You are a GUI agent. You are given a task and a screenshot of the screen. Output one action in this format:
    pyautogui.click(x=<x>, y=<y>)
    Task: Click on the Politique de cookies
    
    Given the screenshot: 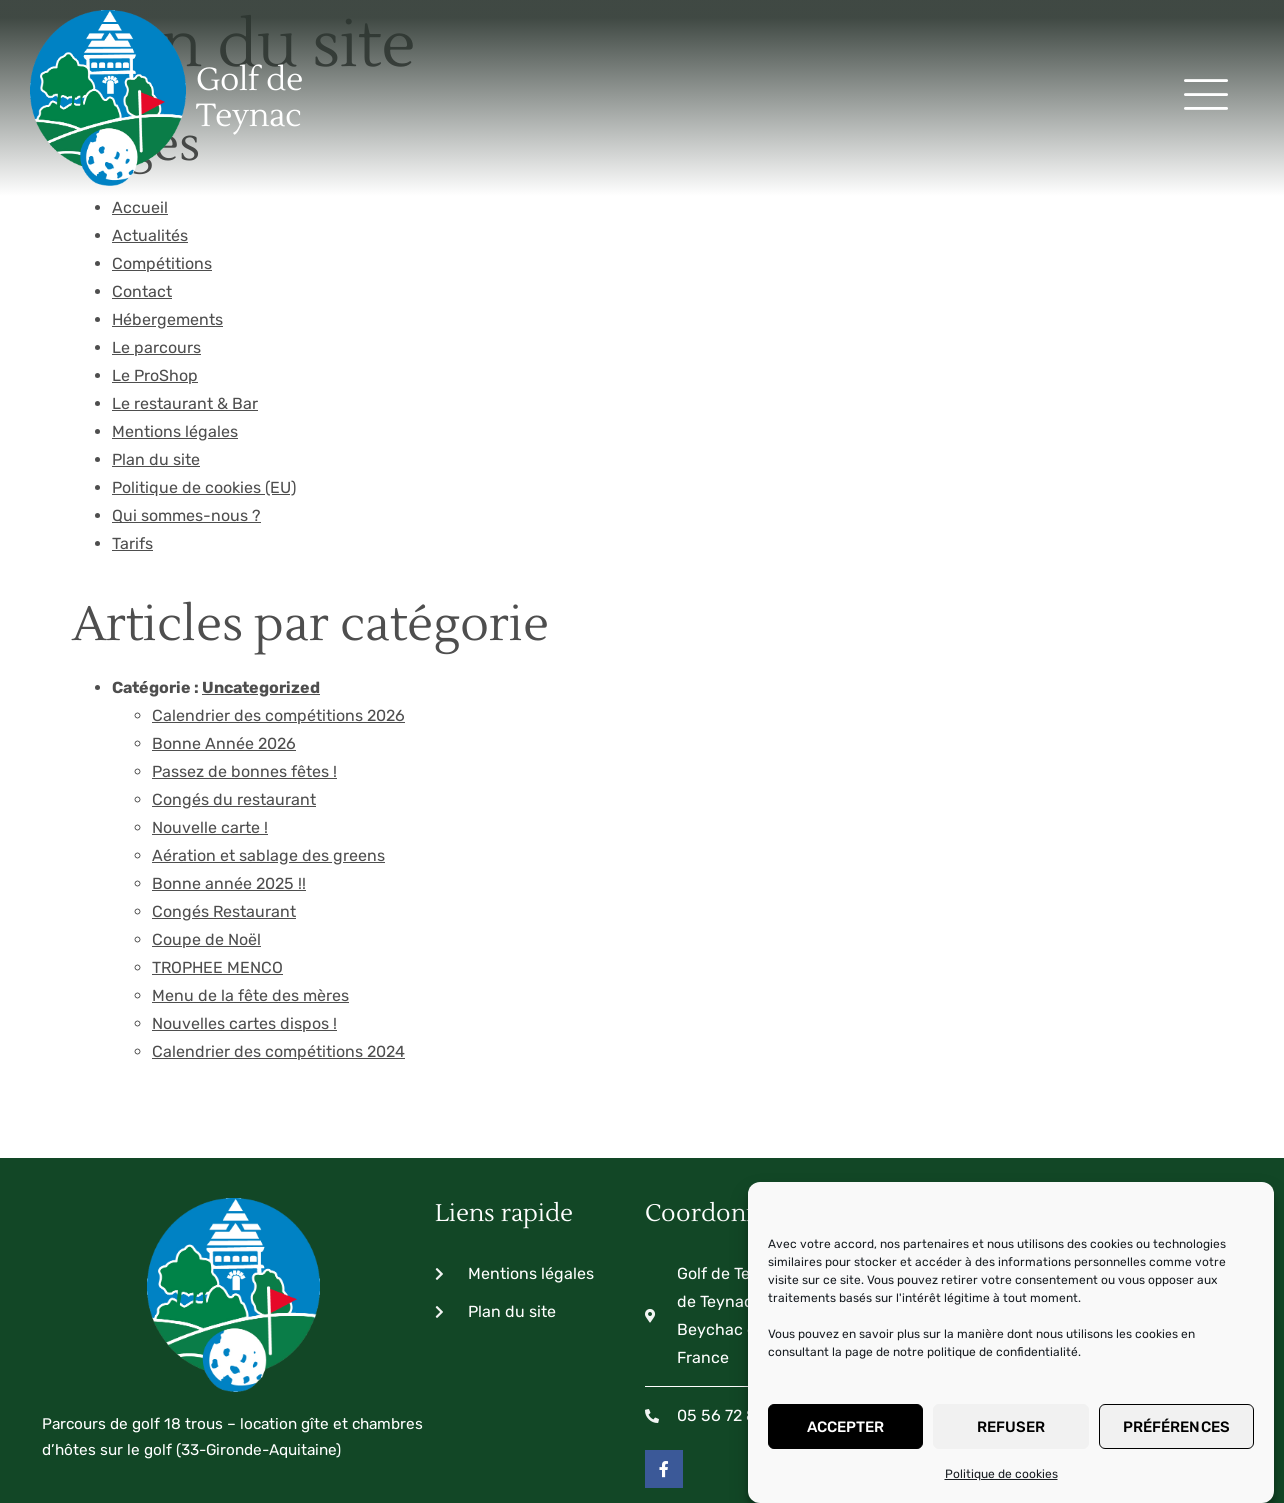 What is the action you would take?
    pyautogui.click(x=1001, y=1474)
    